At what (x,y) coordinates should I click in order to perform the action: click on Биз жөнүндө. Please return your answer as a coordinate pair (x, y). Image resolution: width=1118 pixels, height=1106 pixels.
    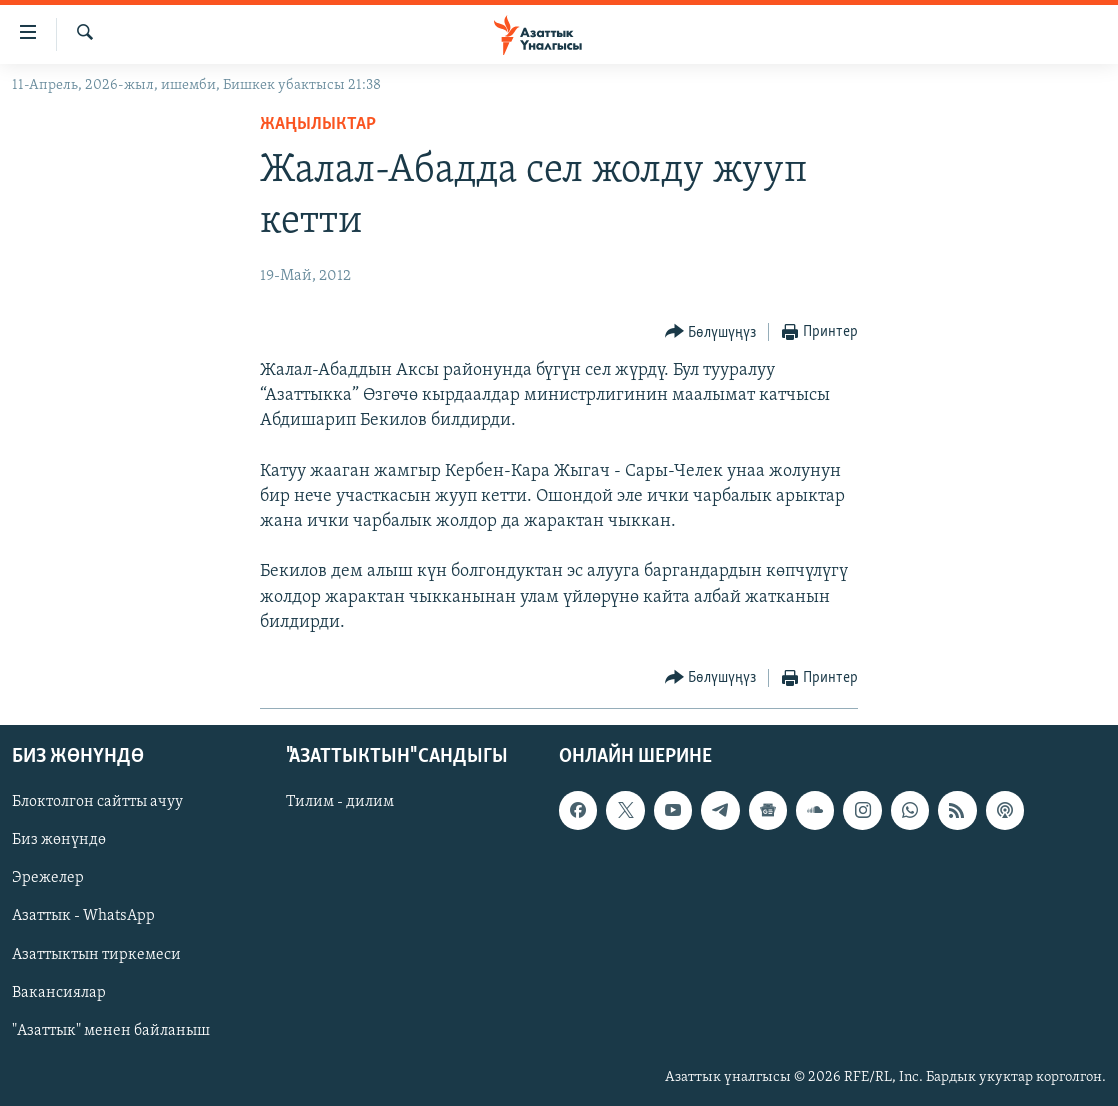
    Looking at the image, I should click on (59, 841).